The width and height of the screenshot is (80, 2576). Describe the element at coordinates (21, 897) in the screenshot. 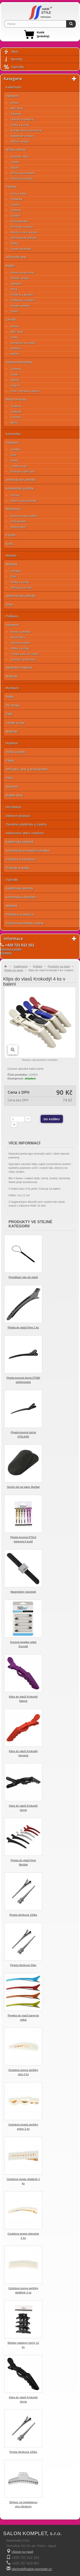

I see `Kosmetika a depilace` at that location.